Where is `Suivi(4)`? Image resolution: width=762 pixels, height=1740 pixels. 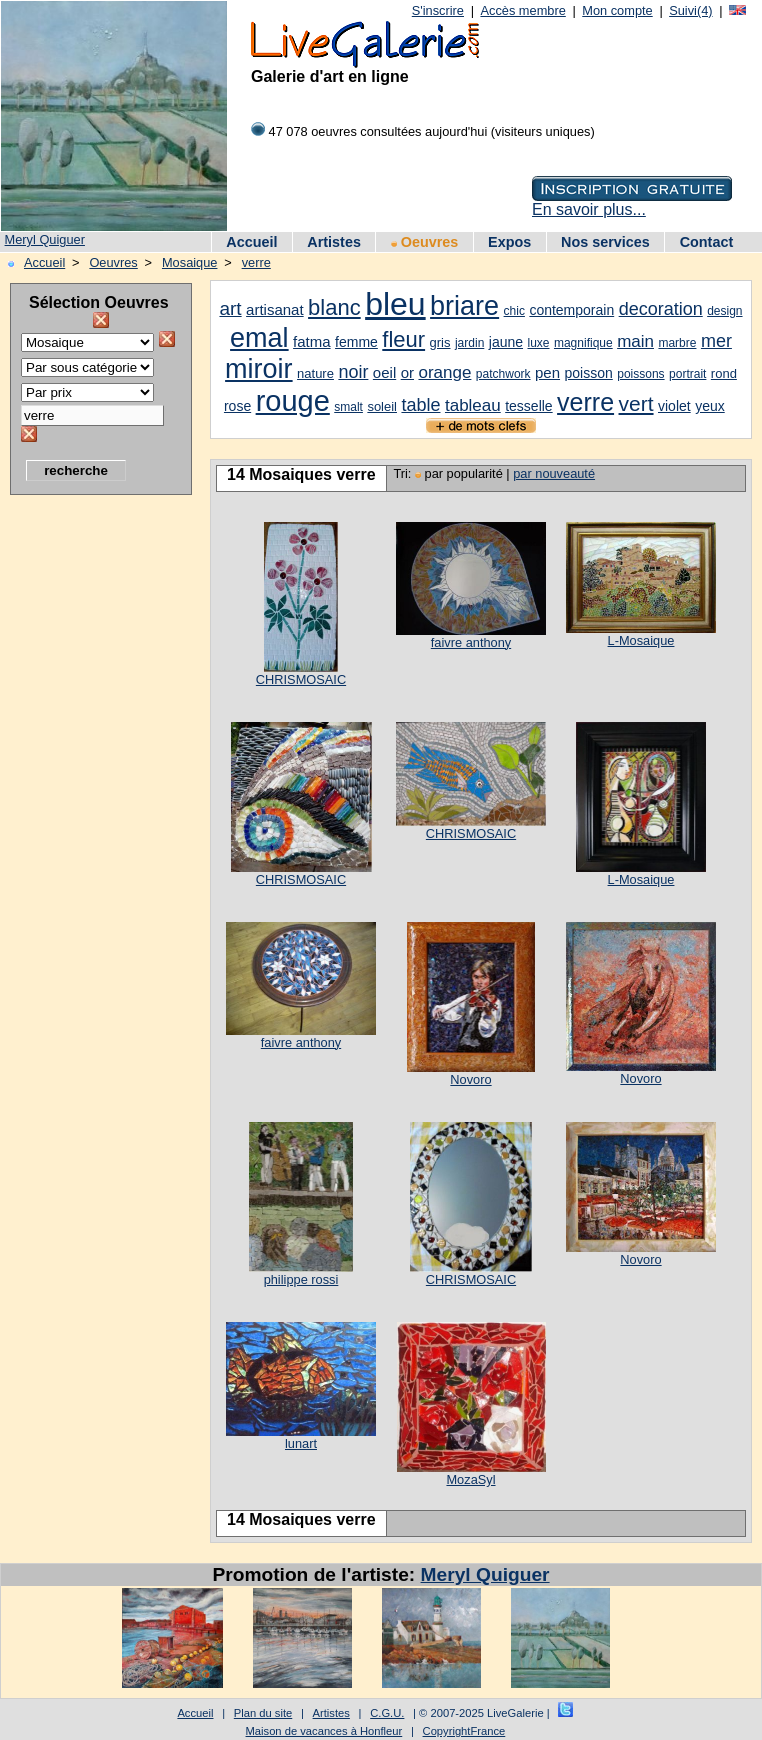
Suivi(4) is located at coordinates (690, 10).